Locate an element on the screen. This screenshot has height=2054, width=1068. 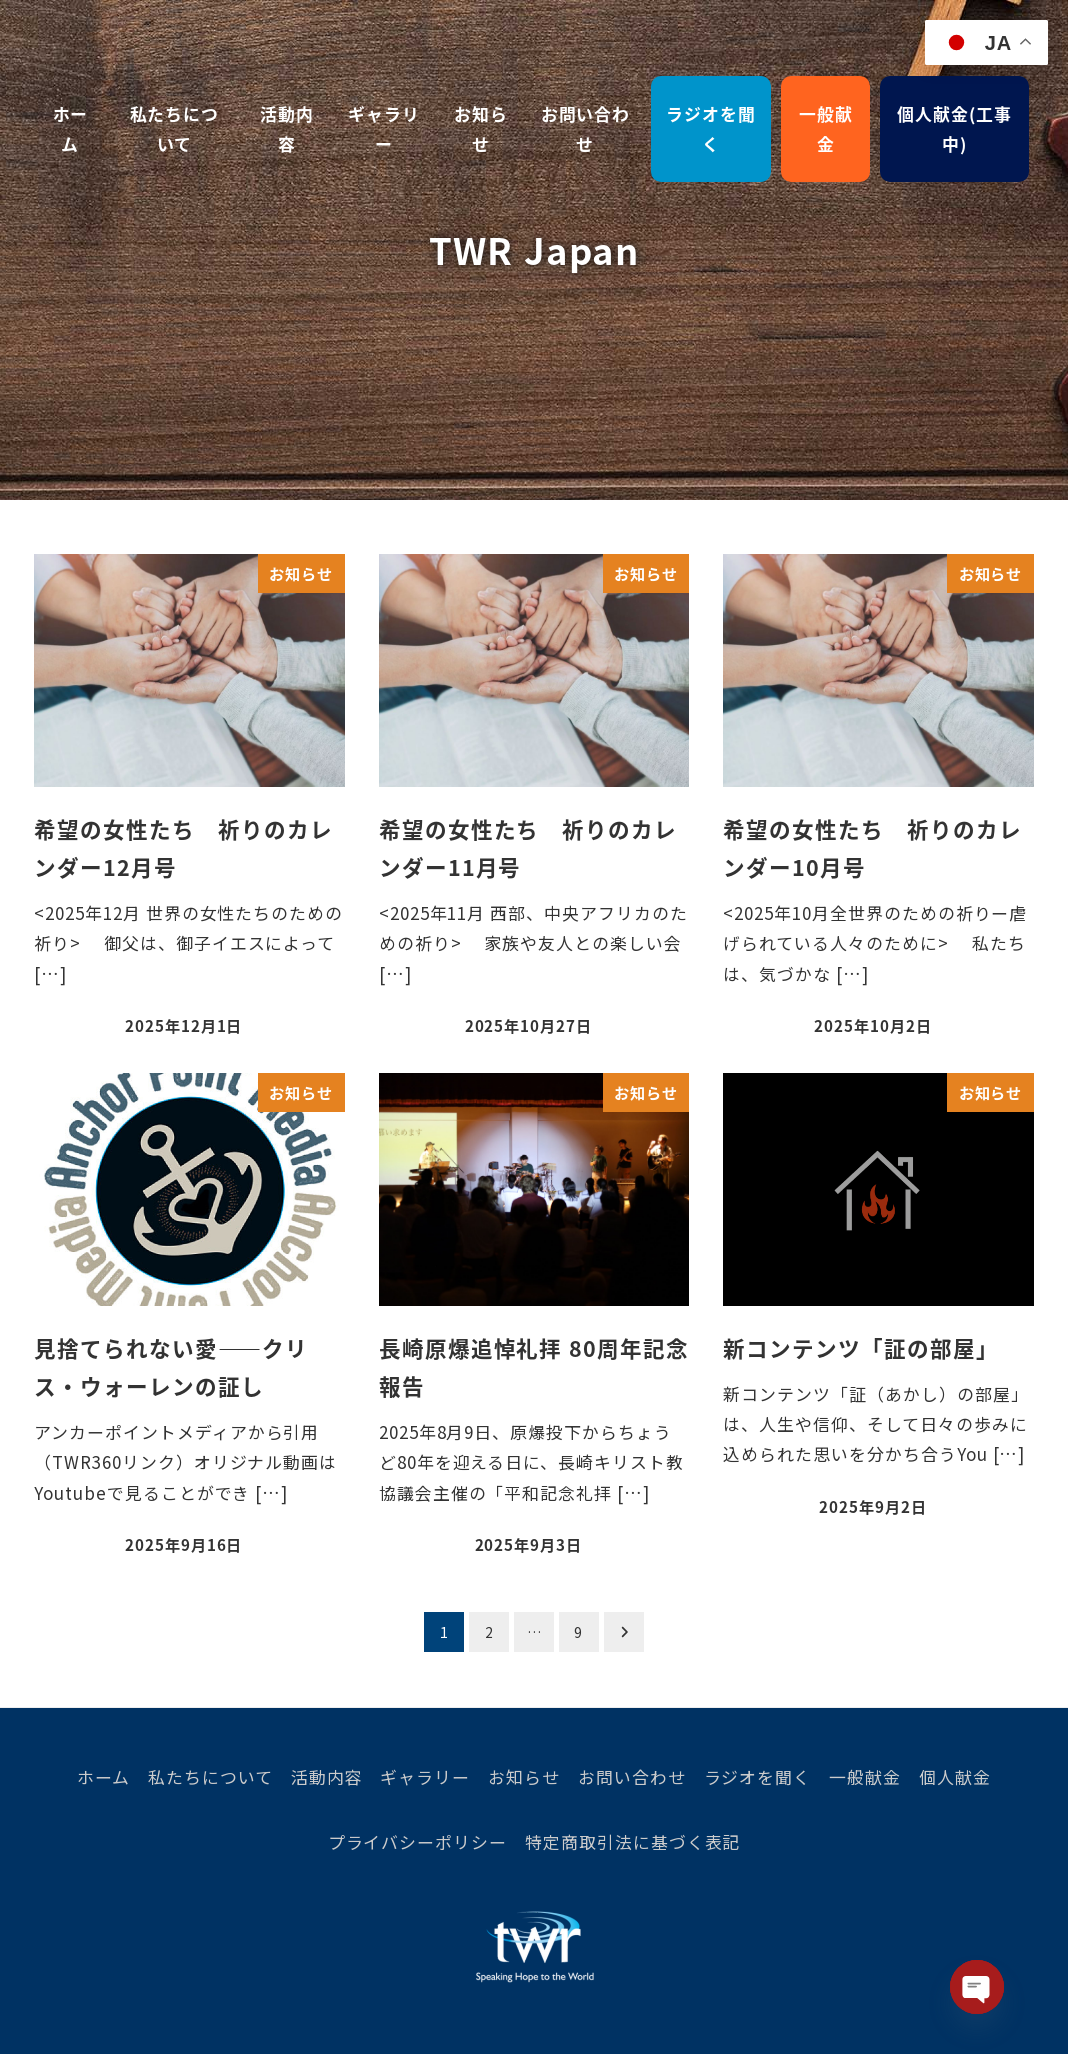
お問い合わせ is located at coordinates (632, 1776).